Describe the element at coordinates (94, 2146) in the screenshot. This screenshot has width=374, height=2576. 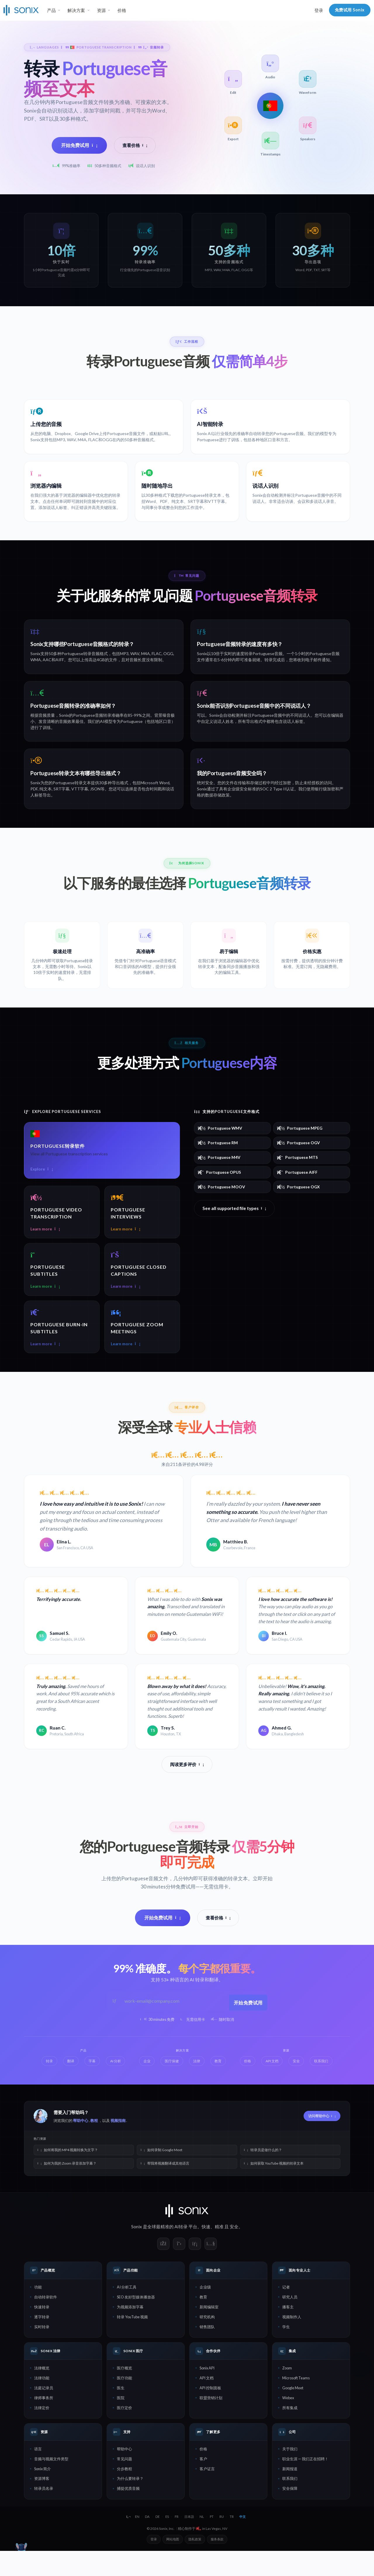
I see `教程` at that location.